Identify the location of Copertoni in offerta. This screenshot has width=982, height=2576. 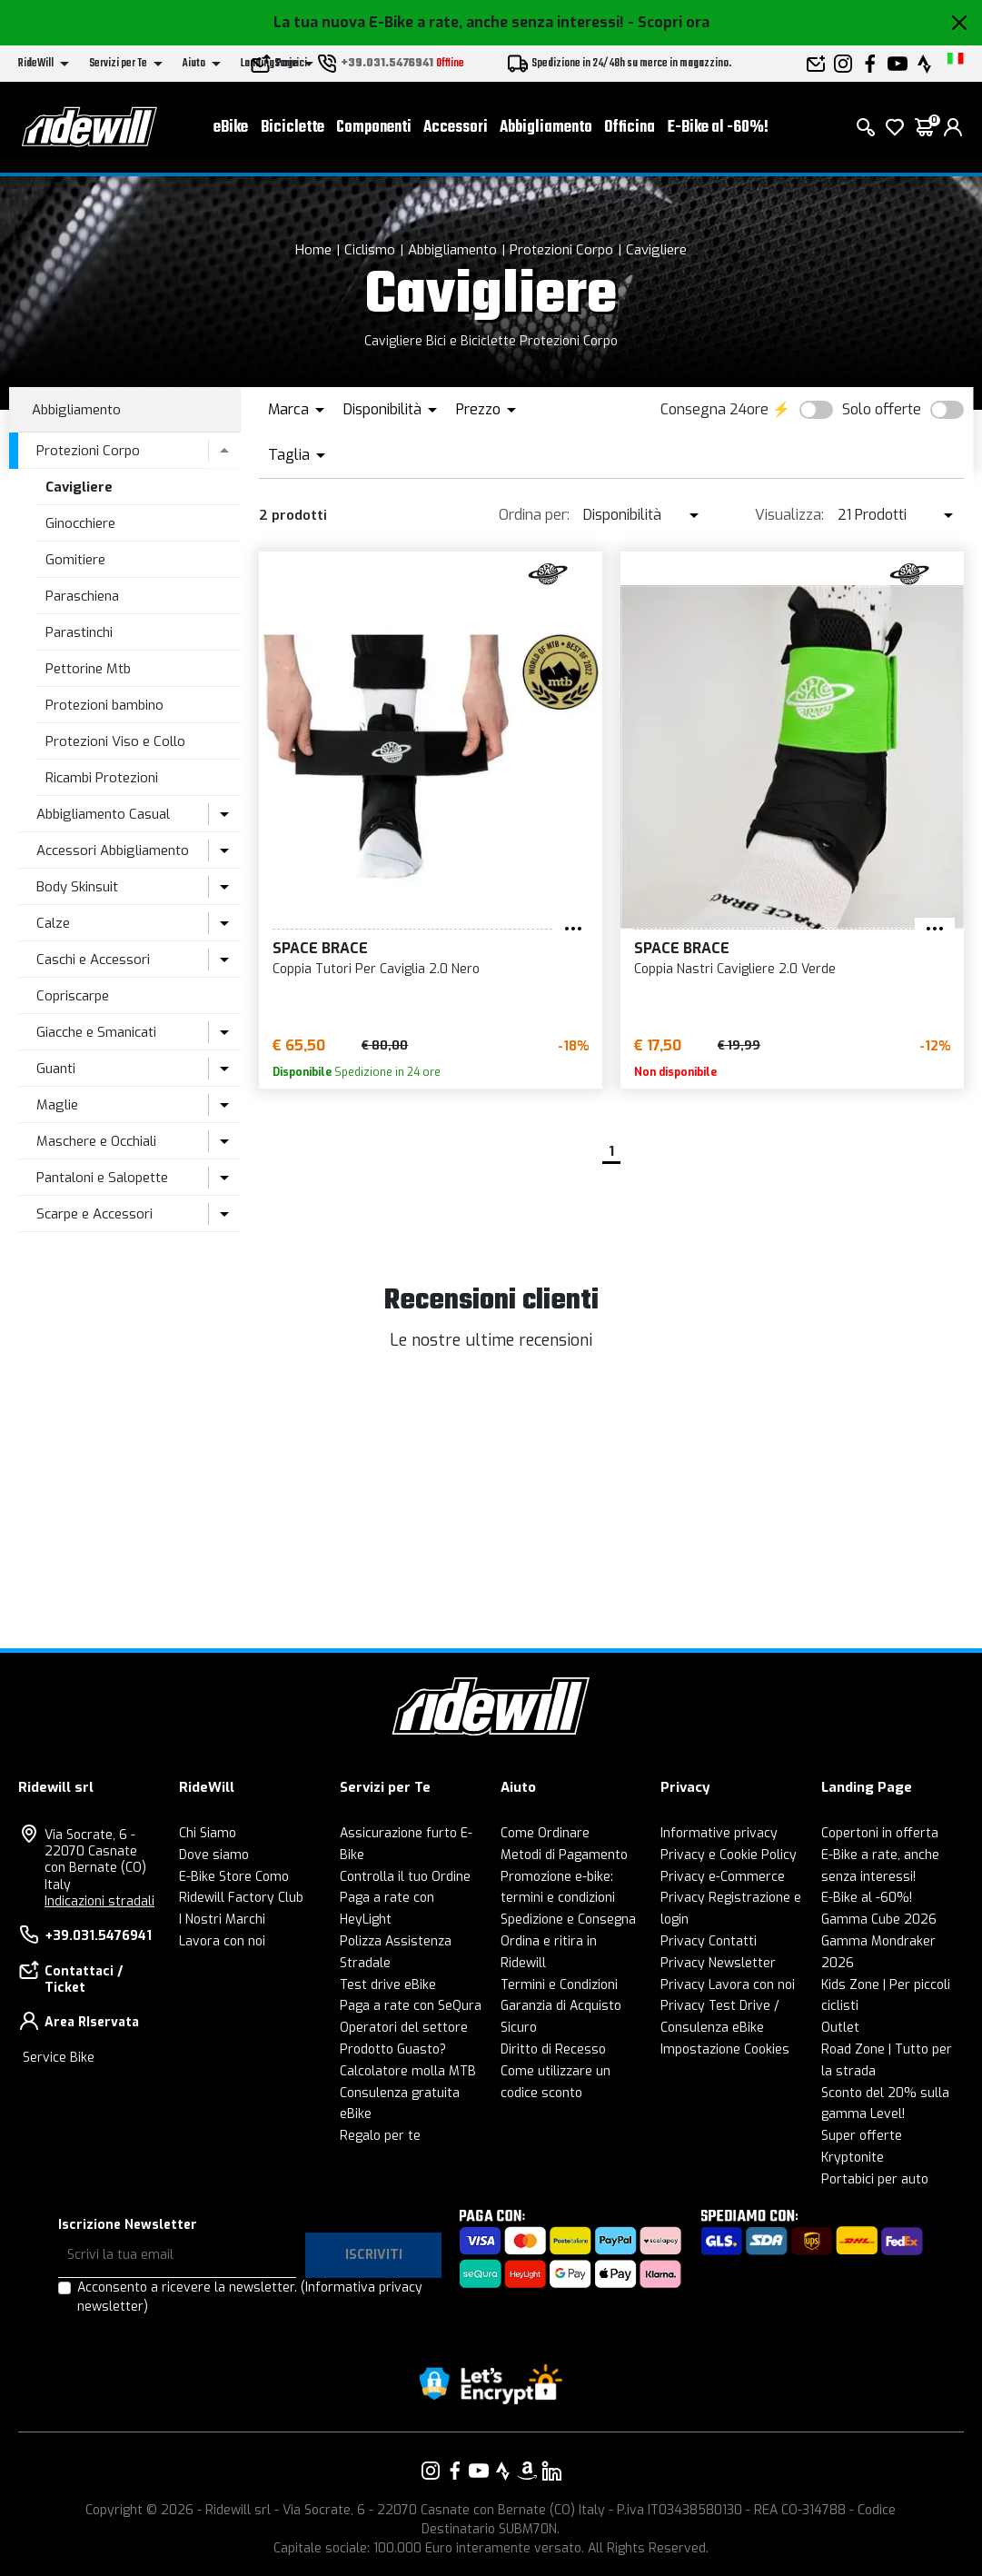
(879, 1833).